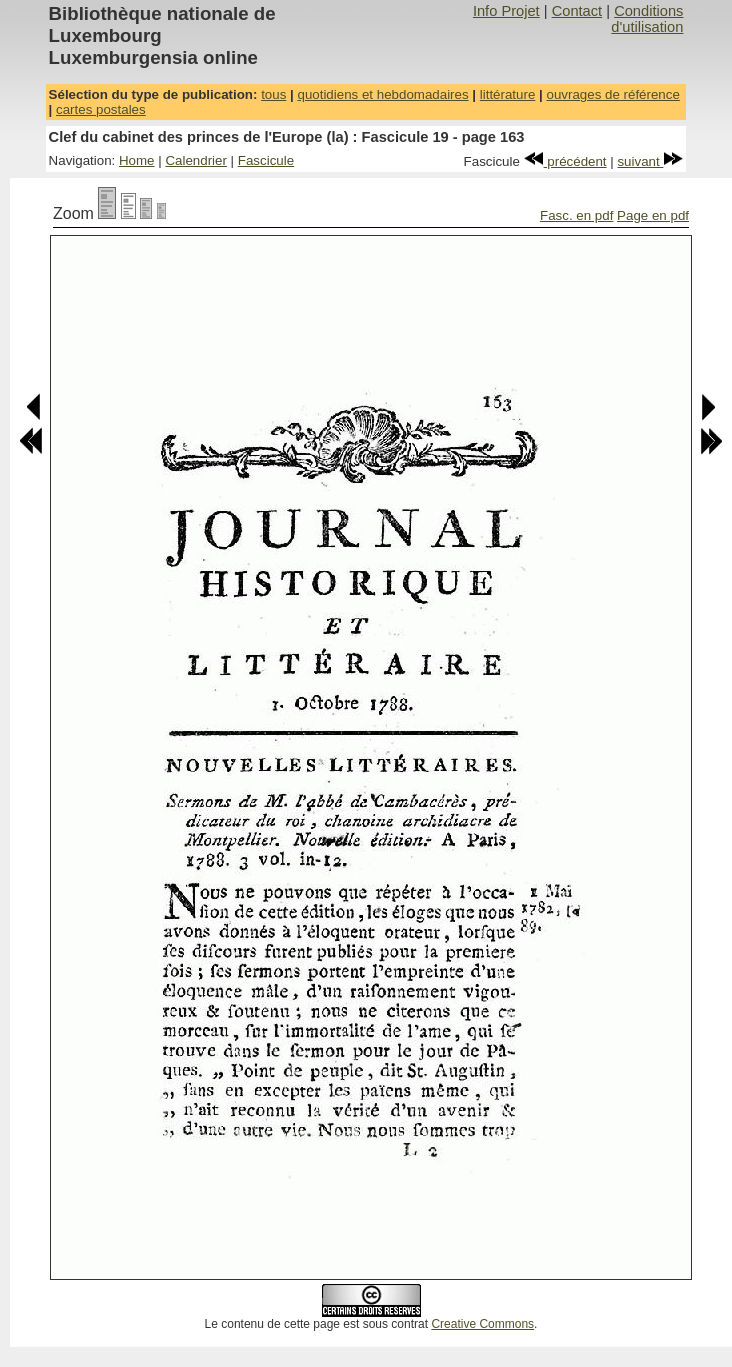  What do you see at coordinates (137, 160) in the screenshot?
I see `Home` at bounding box center [137, 160].